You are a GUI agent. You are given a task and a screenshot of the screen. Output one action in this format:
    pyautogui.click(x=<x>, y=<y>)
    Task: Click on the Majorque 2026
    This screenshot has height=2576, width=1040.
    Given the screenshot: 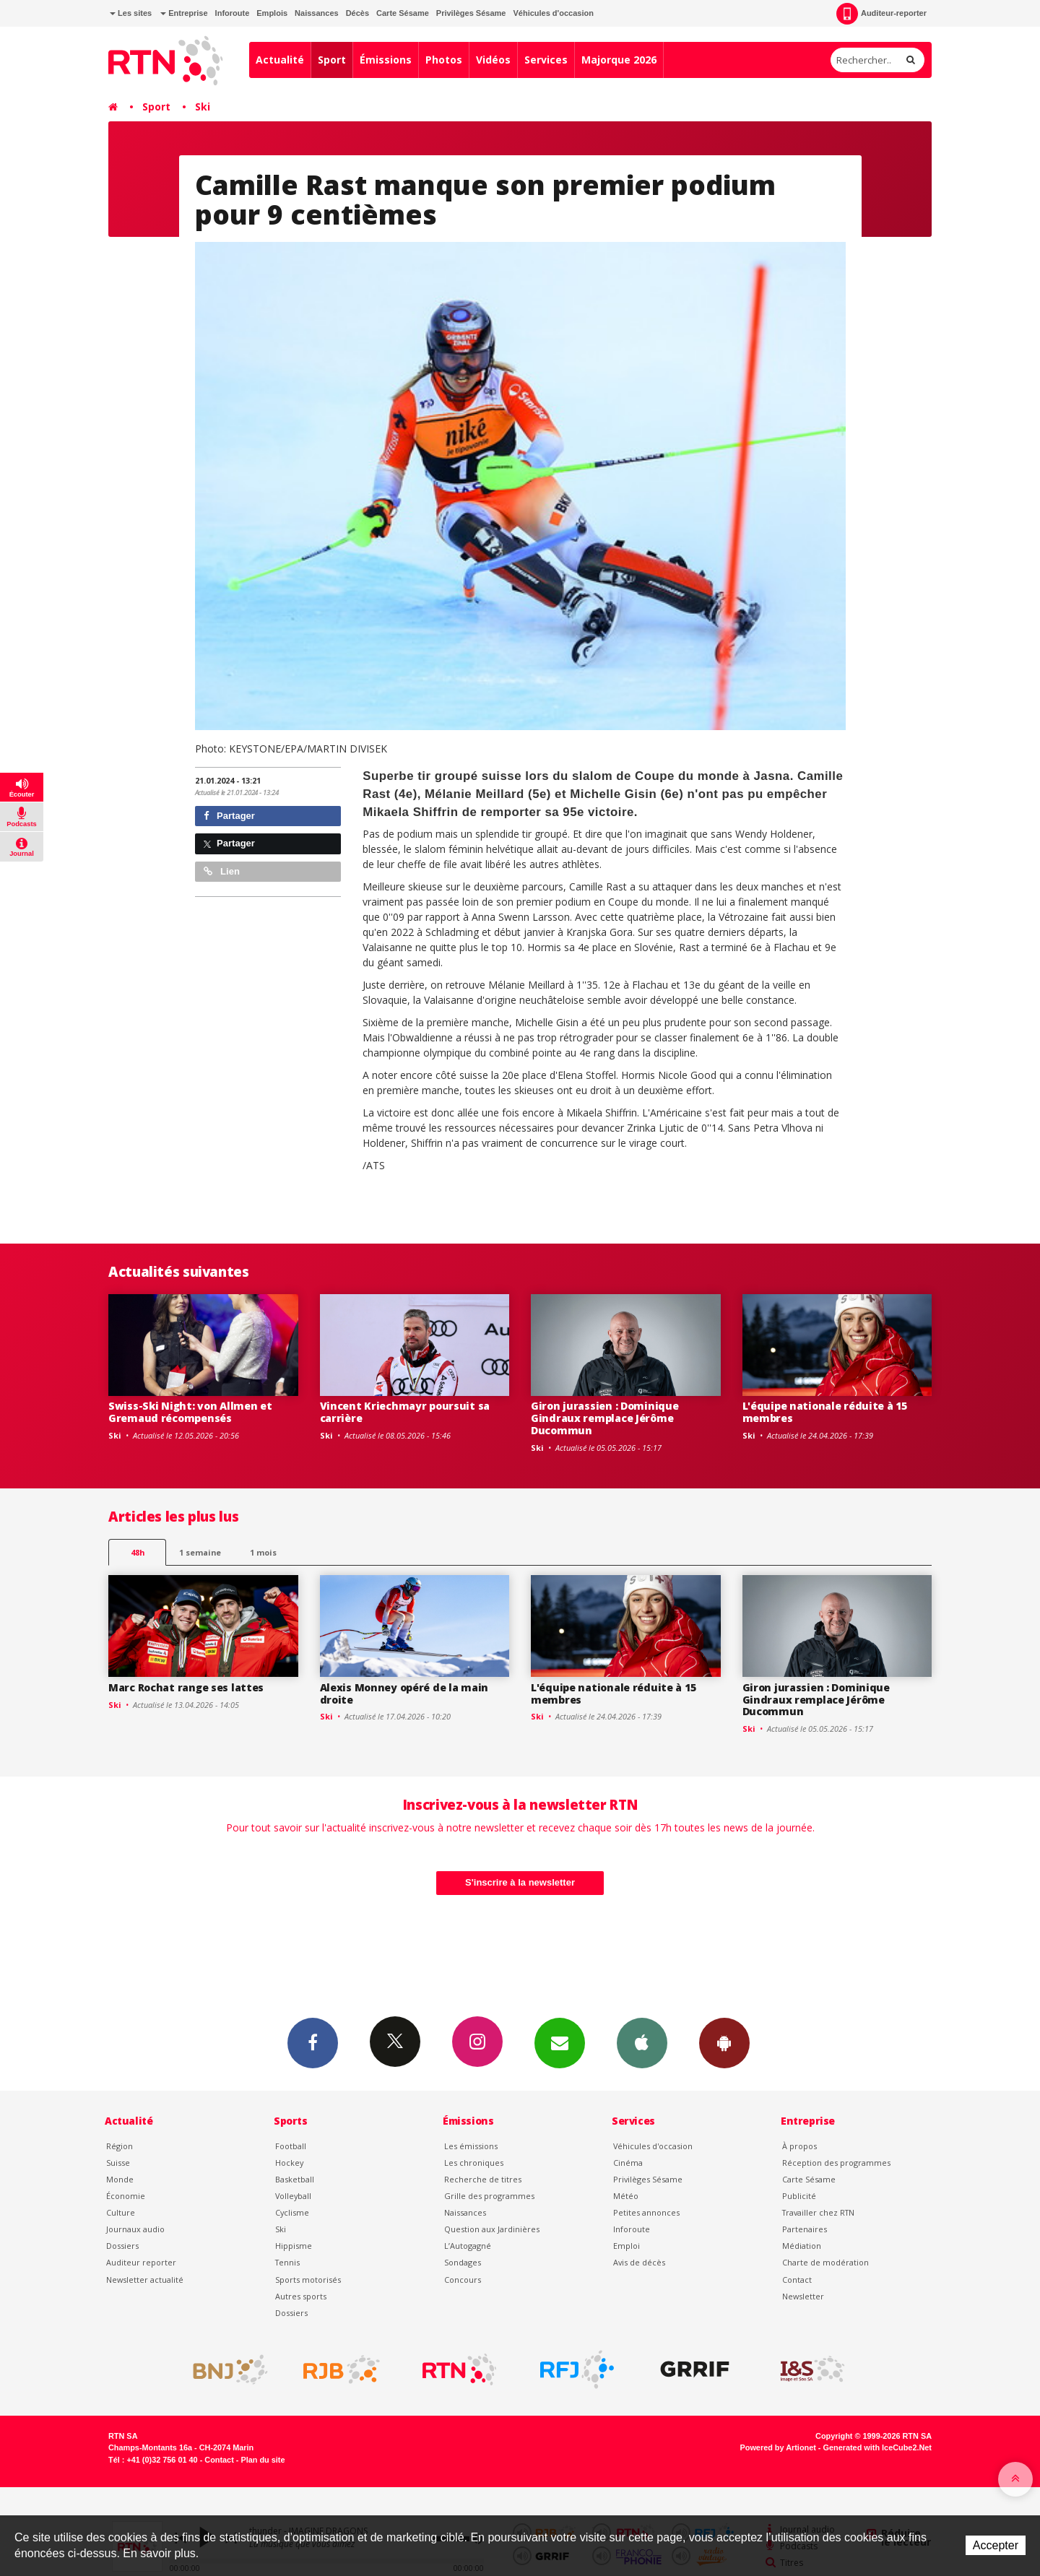 What is the action you would take?
    pyautogui.click(x=618, y=59)
    